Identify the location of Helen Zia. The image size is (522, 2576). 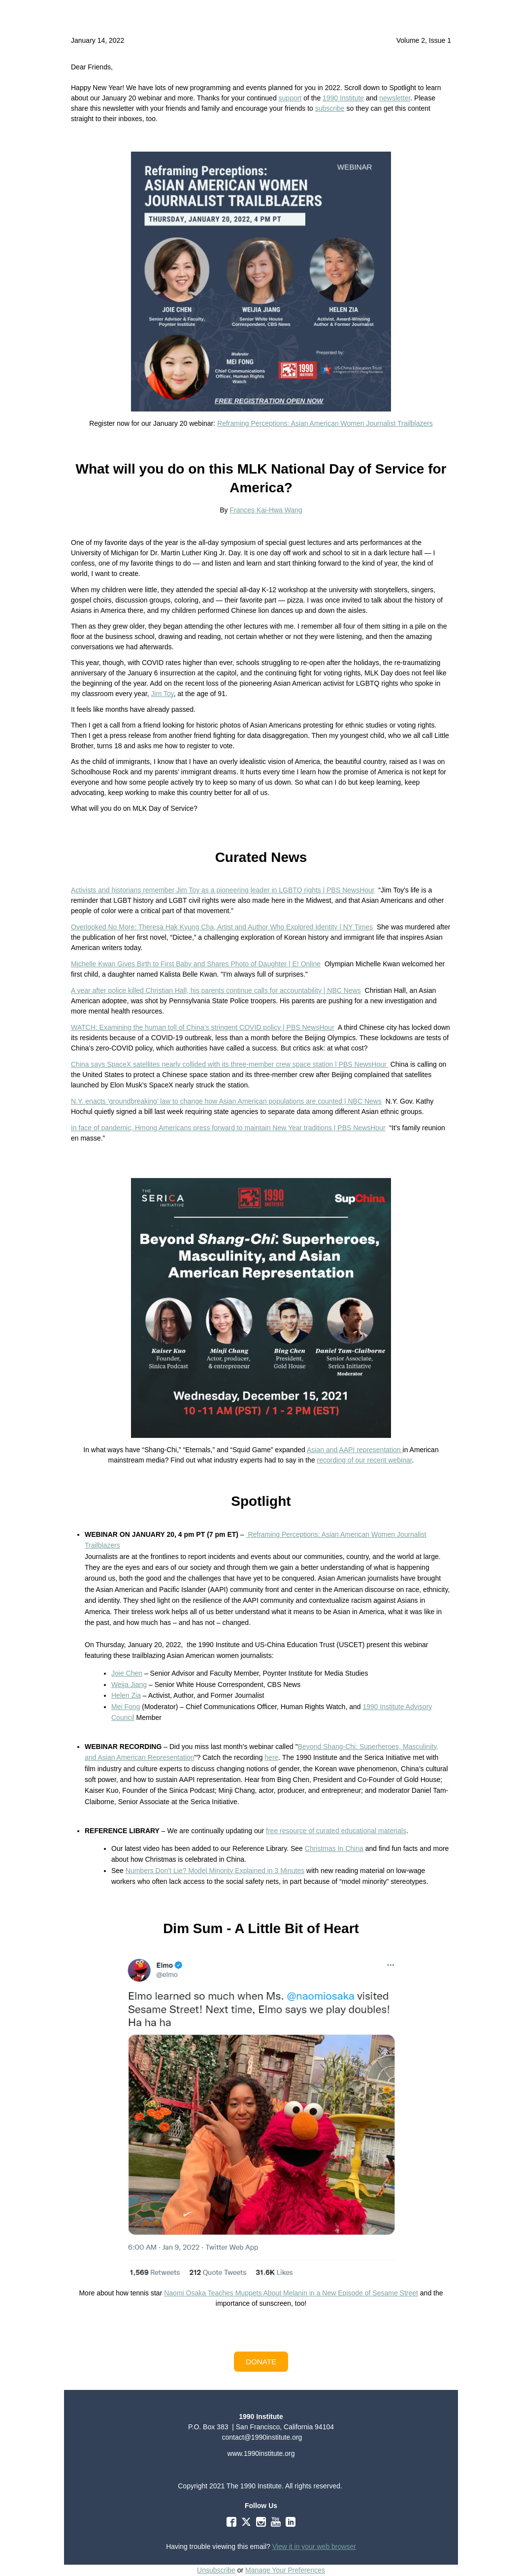
(126, 1695).